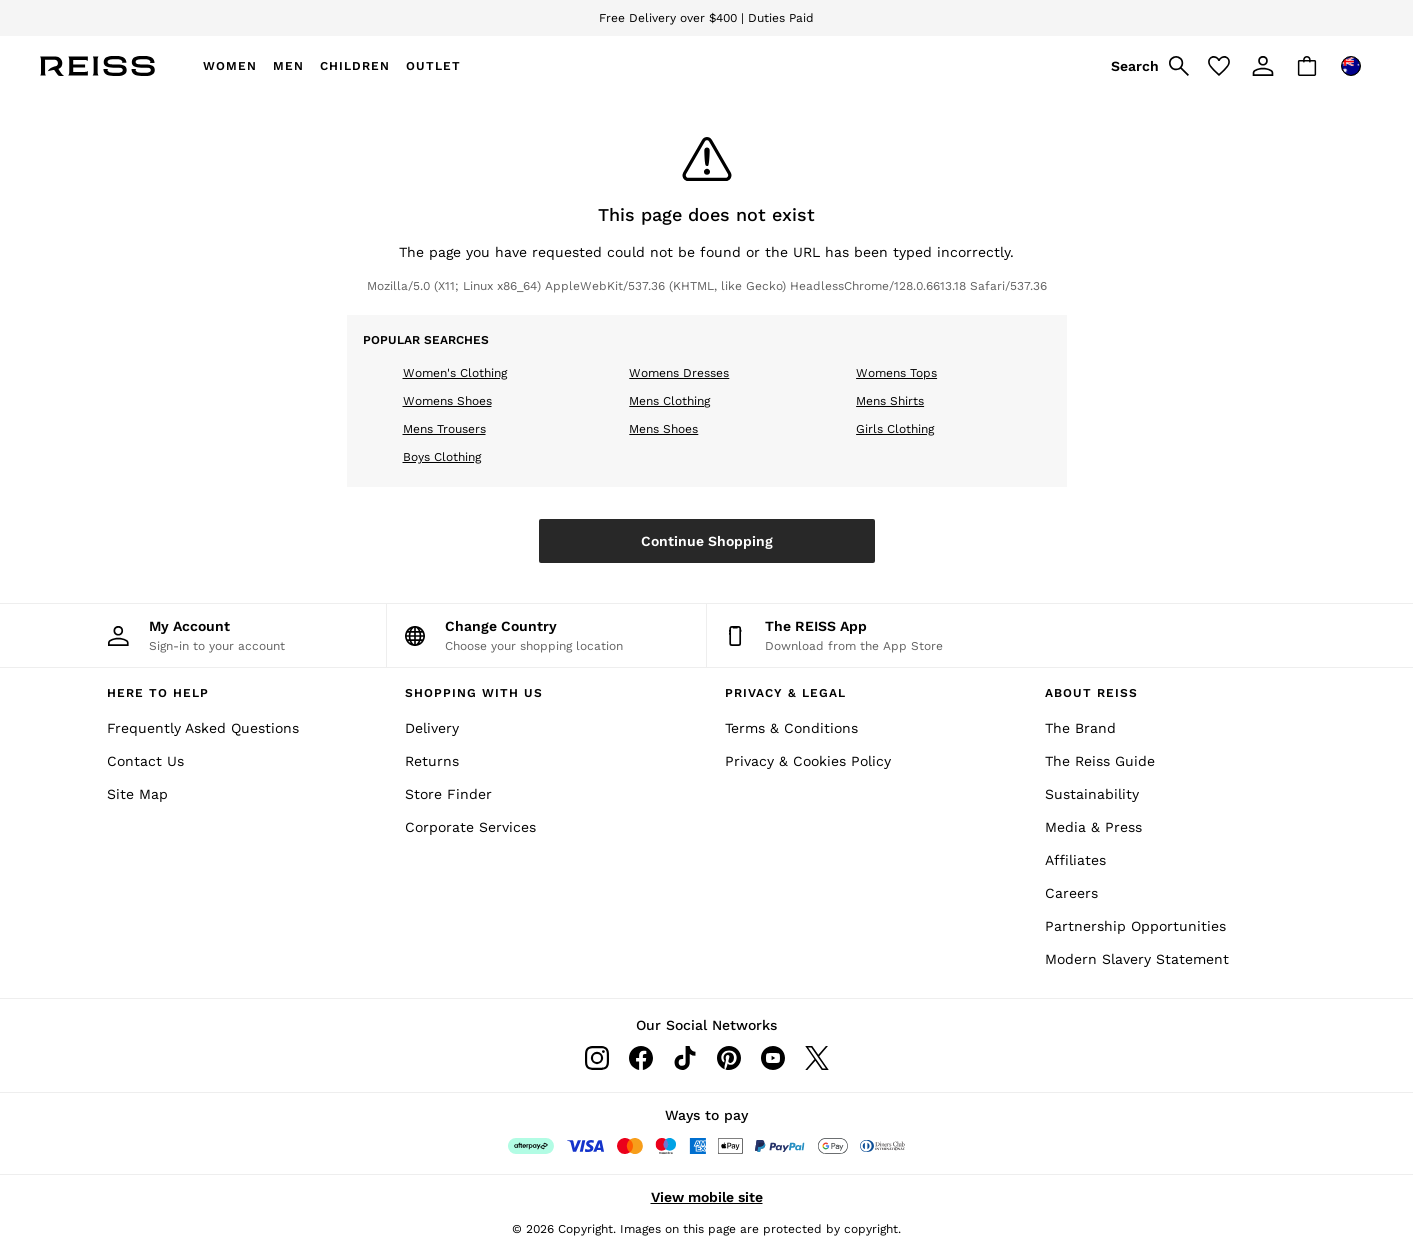 The height and width of the screenshot is (1250, 1413). I want to click on Media & Press [Media and Press], so click(1093, 827).